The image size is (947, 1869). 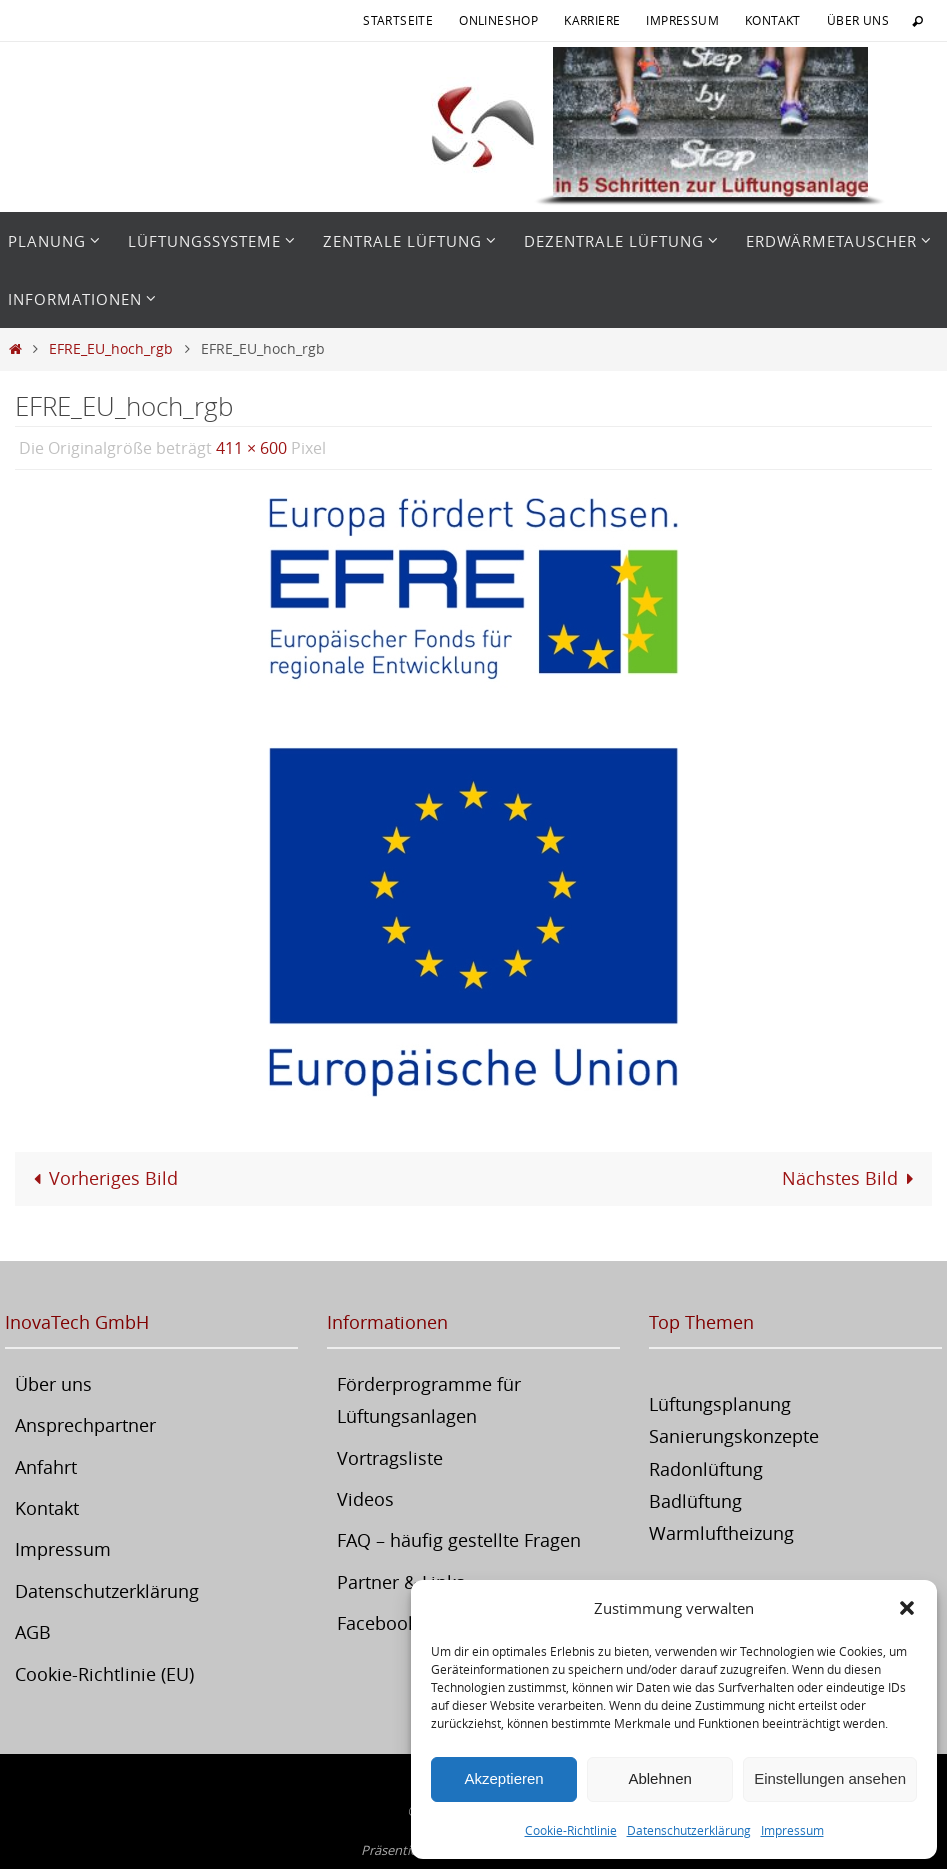 I want to click on Partner & Links, so click(x=401, y=1582).